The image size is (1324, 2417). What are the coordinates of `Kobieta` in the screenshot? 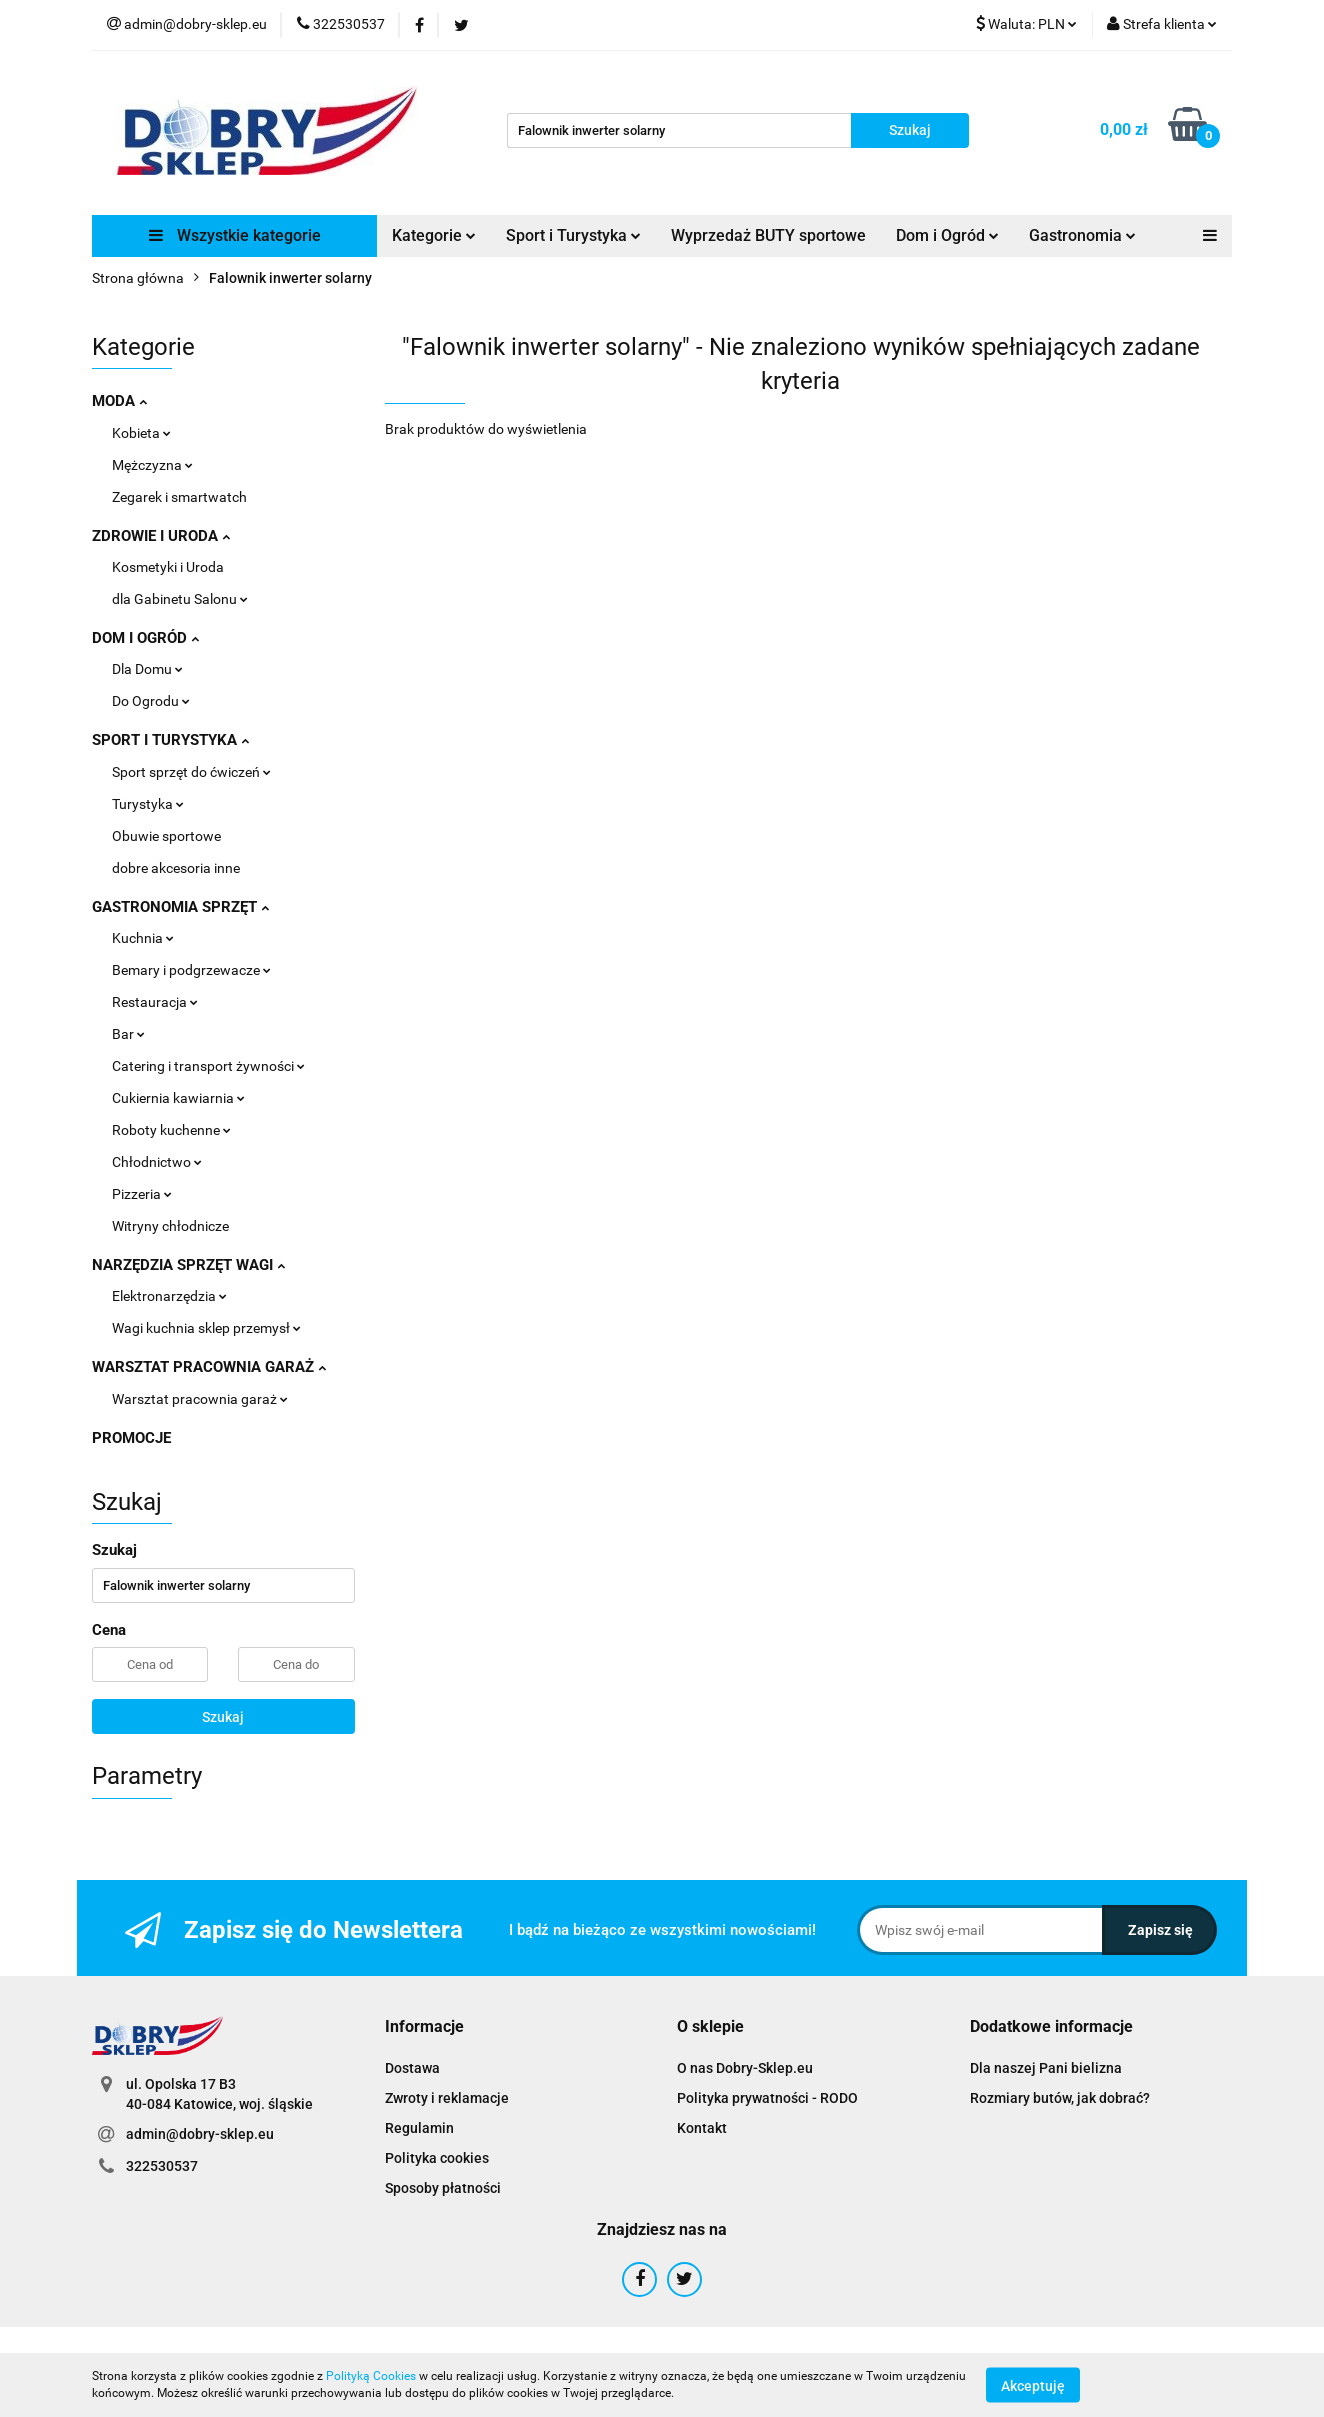 It's located at (141, 433).